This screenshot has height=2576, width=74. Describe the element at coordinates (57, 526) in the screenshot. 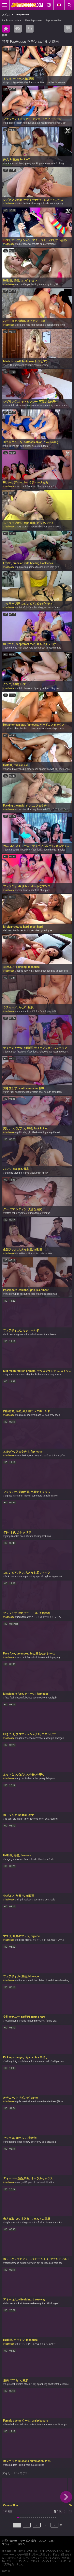

I see `sexing` at that location.